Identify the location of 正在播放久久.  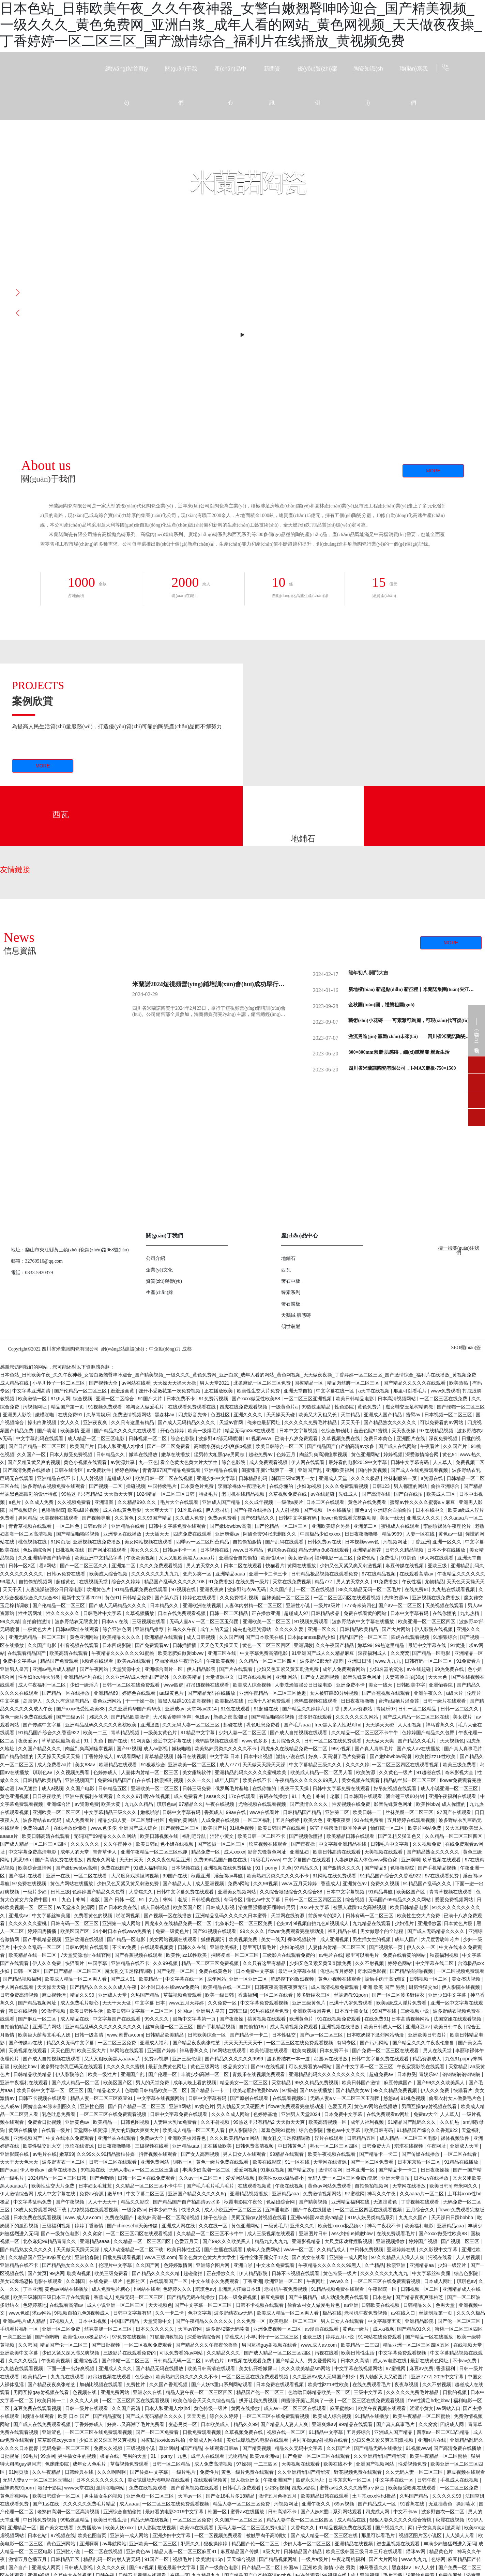
(222, 2273).